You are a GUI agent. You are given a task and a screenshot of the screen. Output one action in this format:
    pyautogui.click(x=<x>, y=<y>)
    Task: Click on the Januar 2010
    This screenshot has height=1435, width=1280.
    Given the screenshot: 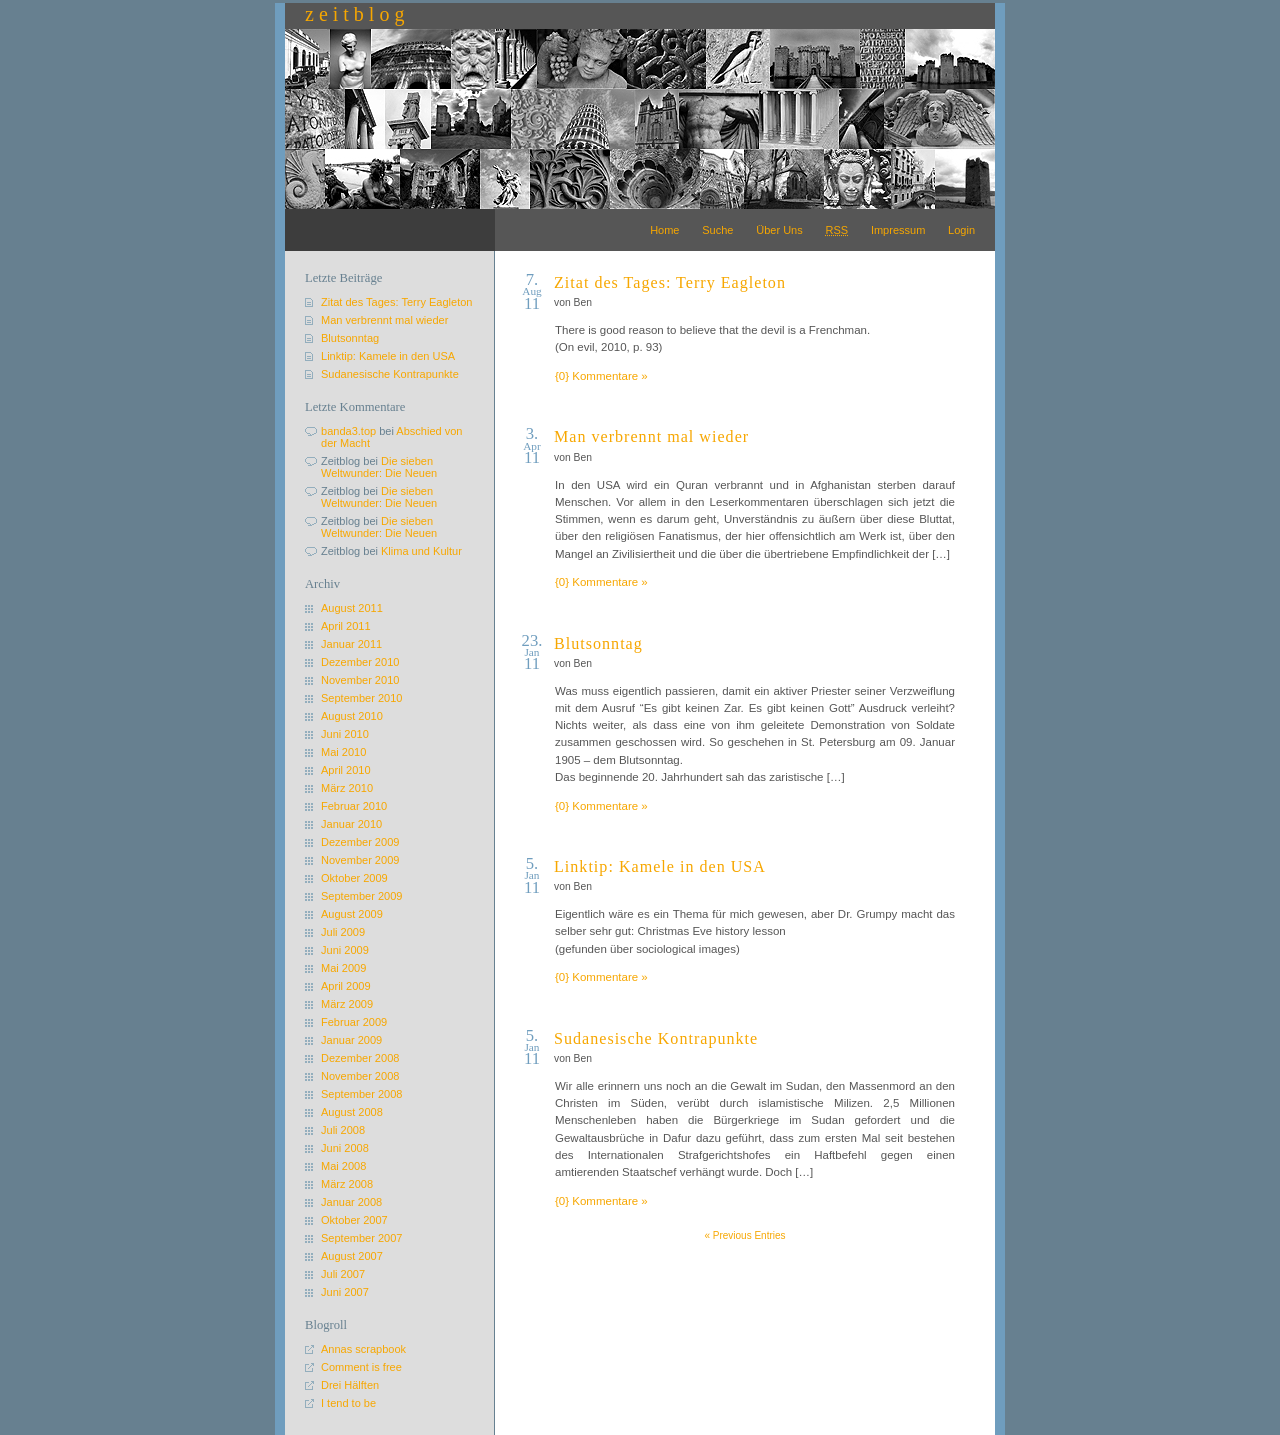 What is the action you would take?
    pyautogui.click(x=351, y=824)
    